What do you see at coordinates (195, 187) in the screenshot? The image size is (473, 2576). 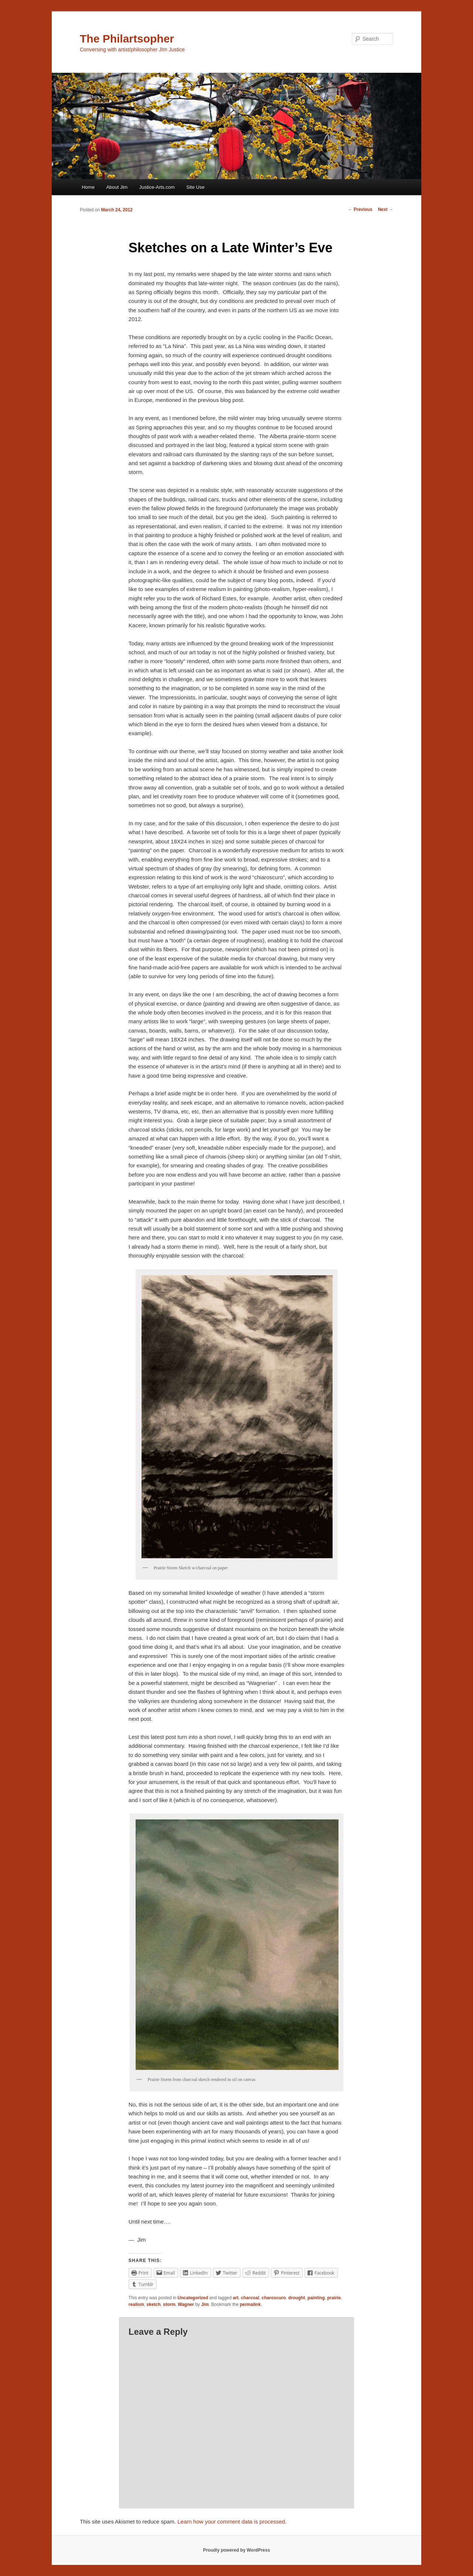 I see `Site Use` at bounding box center [195, 187].